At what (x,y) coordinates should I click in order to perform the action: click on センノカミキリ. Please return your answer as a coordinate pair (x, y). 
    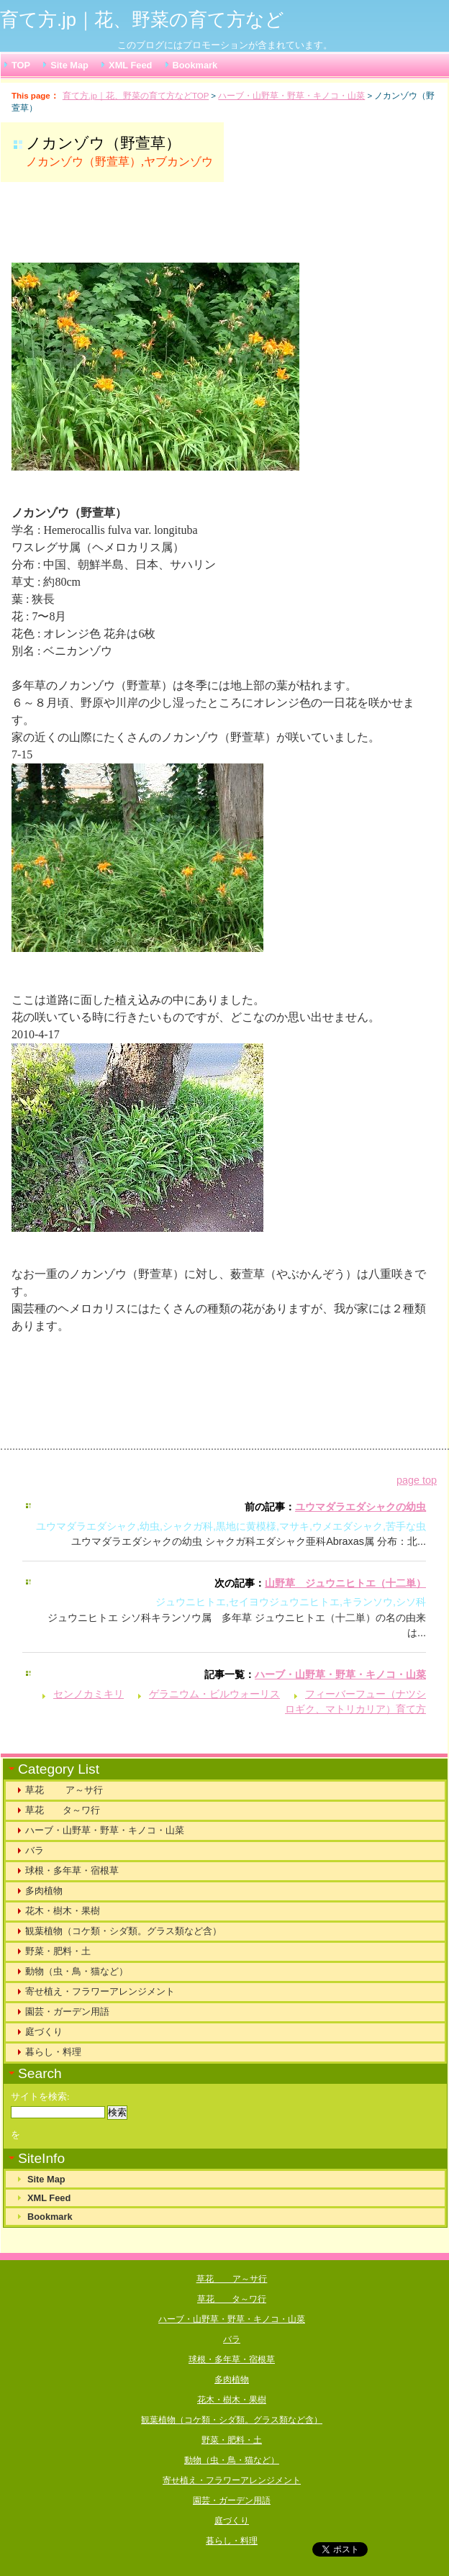
    Looking at the image, I should click on (88, 1694).